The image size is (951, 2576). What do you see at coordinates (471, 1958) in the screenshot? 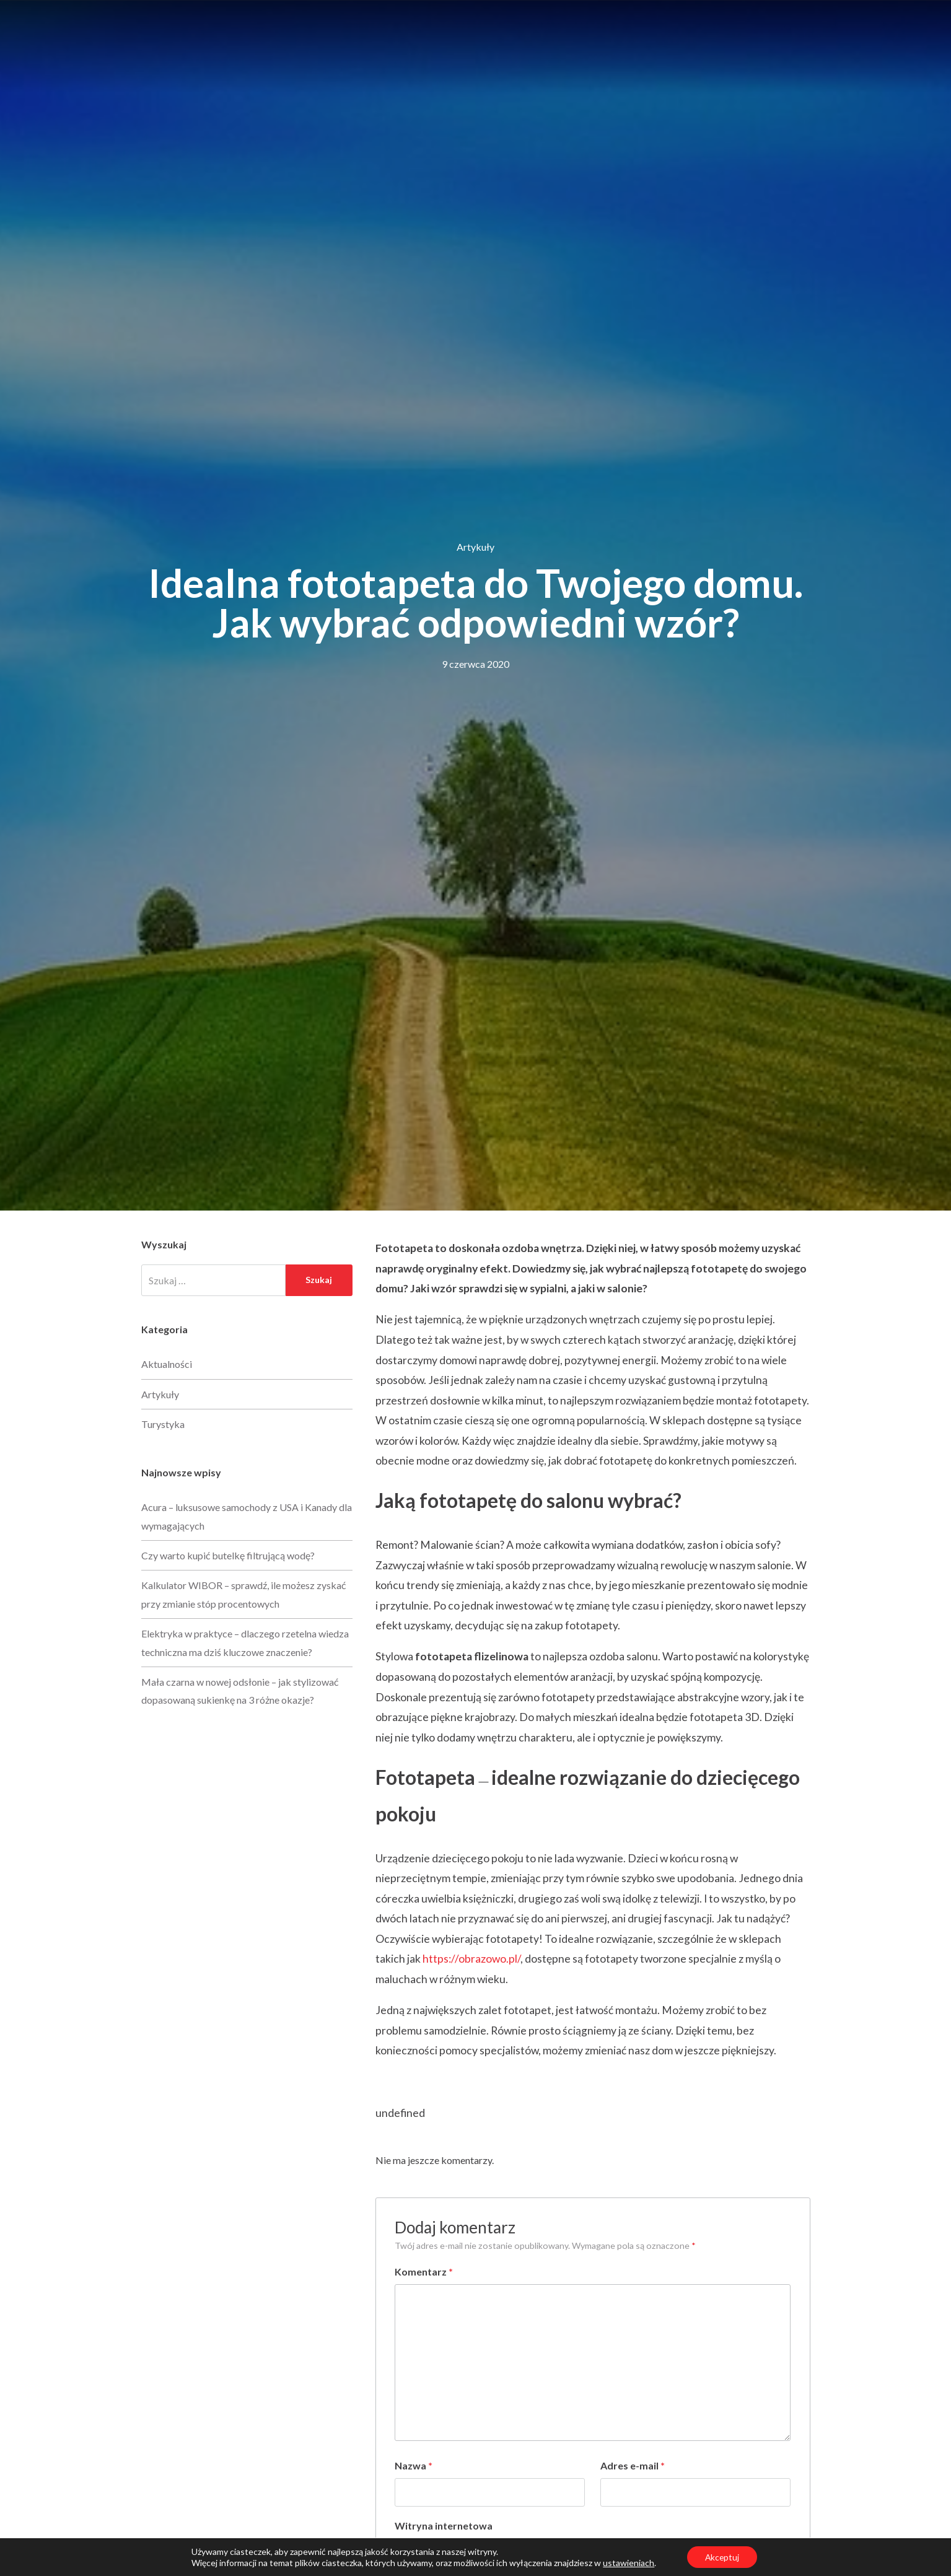
I see `https://obrazowo.pl/` at bounding box center [471, 1958].